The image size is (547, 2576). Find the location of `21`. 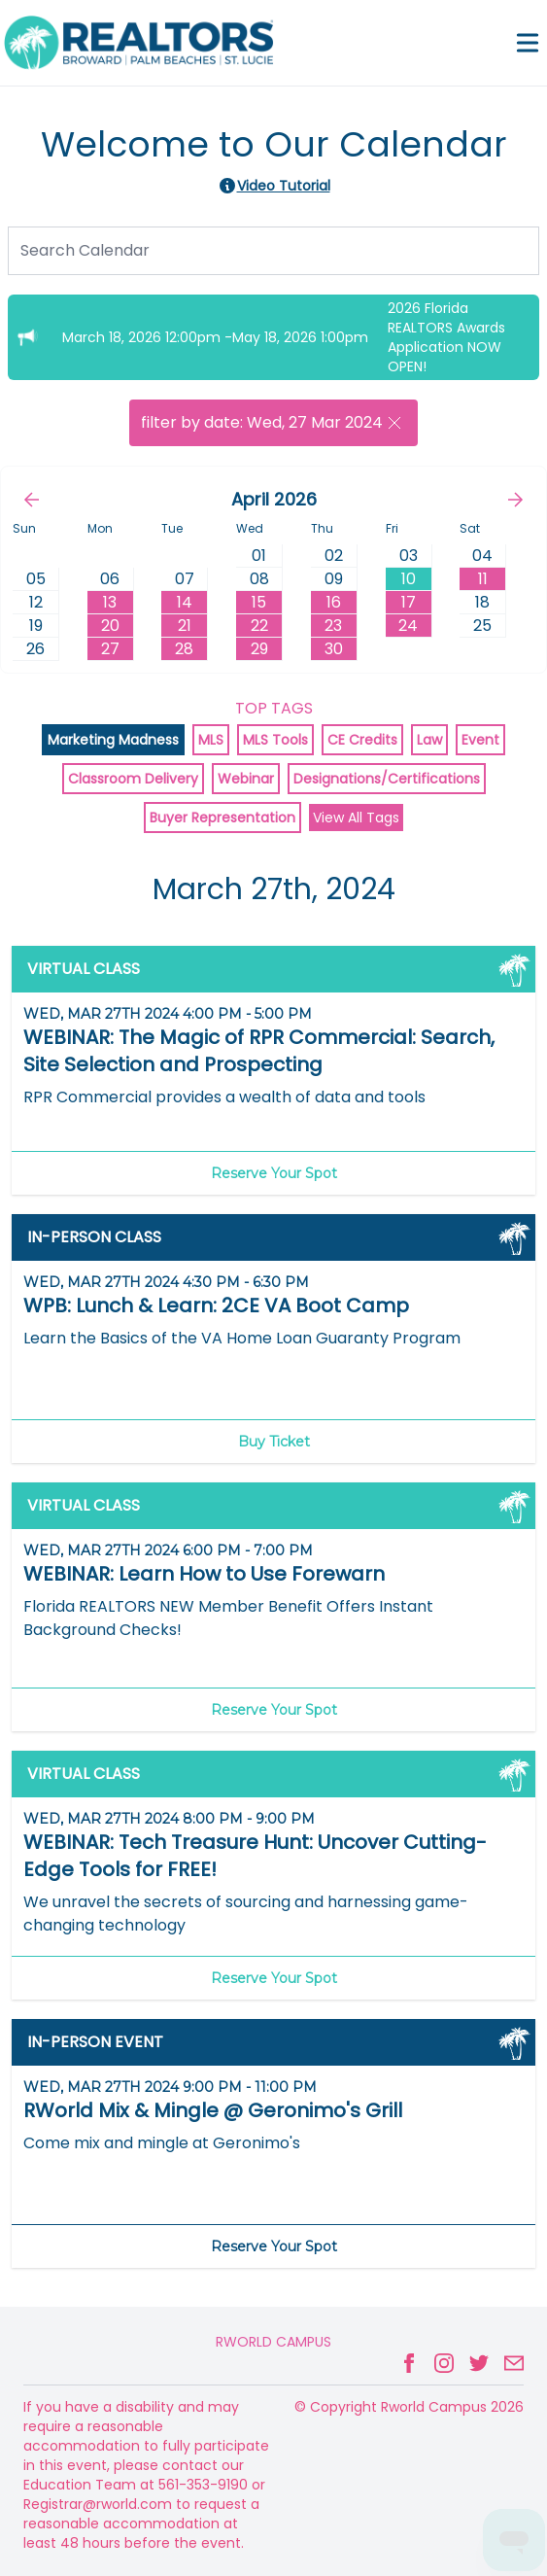

21 is located at coordinates (184, 625).